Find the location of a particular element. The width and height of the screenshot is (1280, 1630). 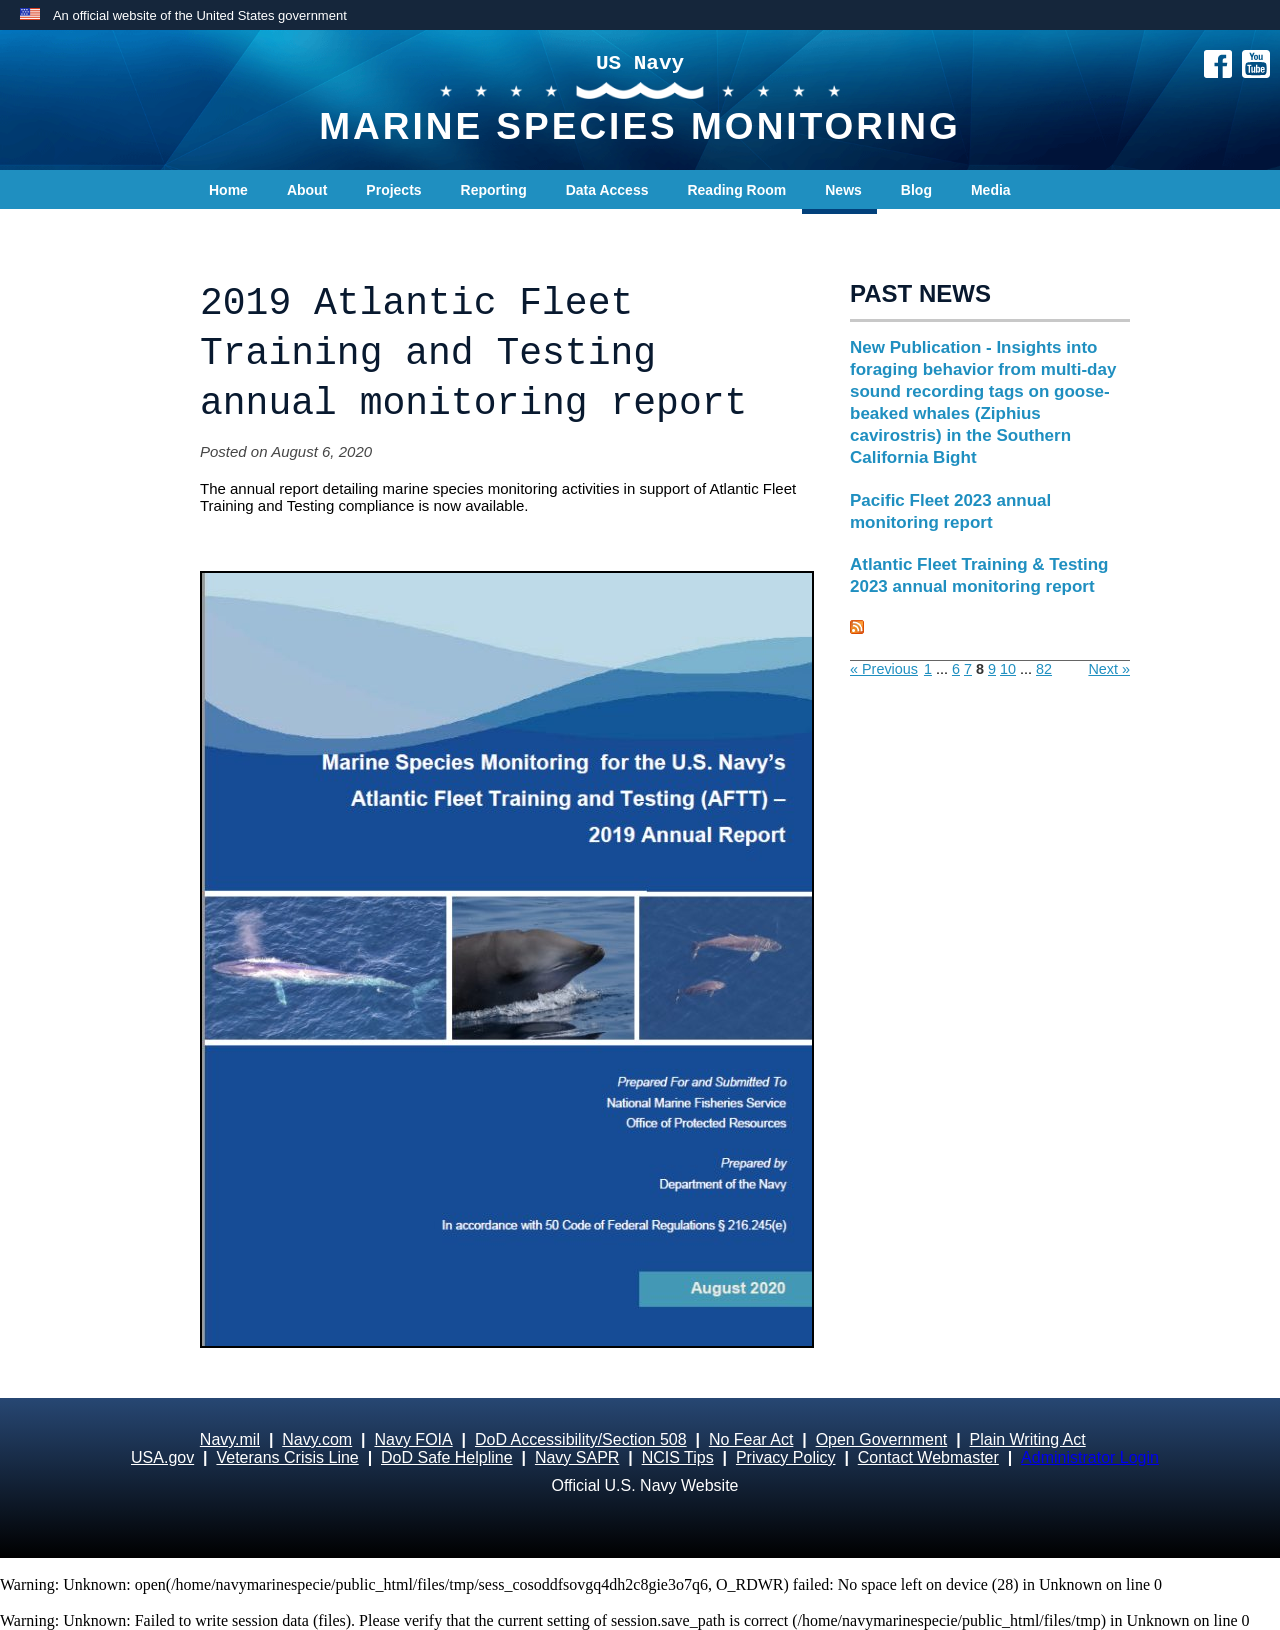

Projects is located at coordinates (393, 190).